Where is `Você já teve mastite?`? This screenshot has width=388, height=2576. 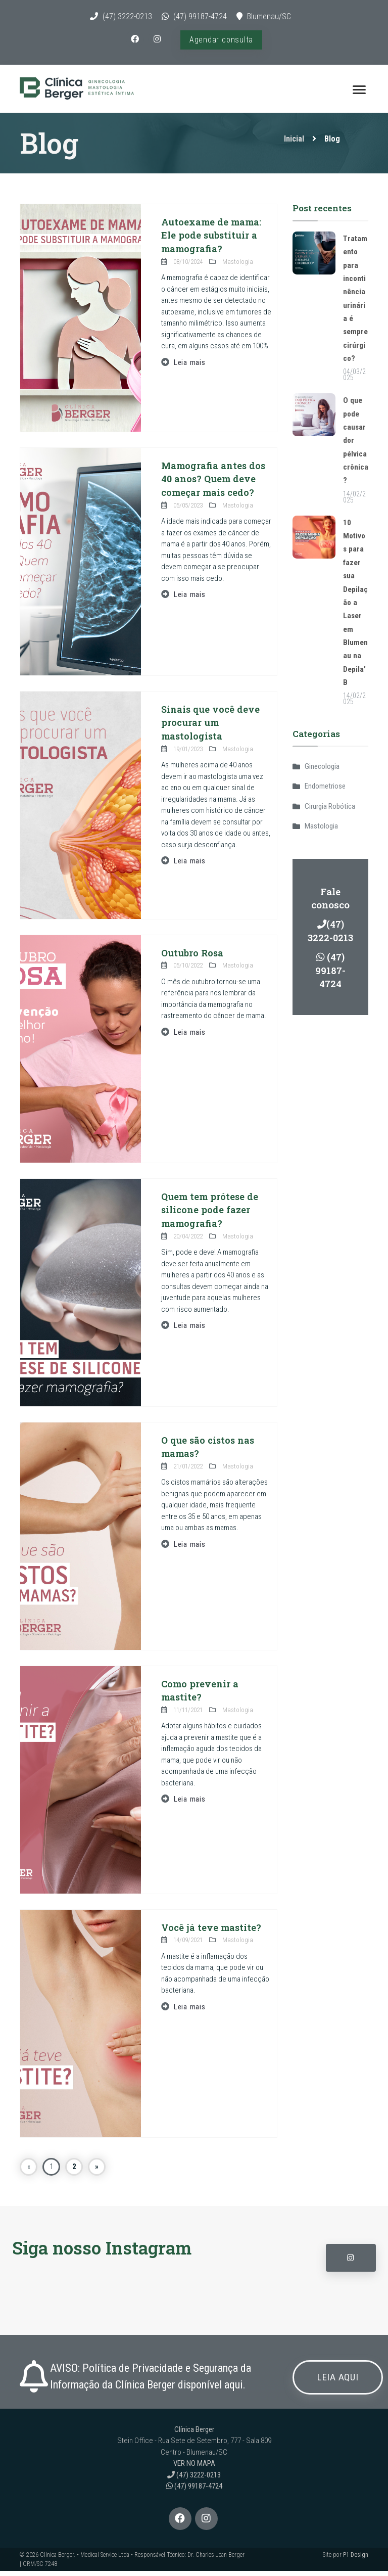
Você já teve mastite? is located at coordinates (211, 1932).